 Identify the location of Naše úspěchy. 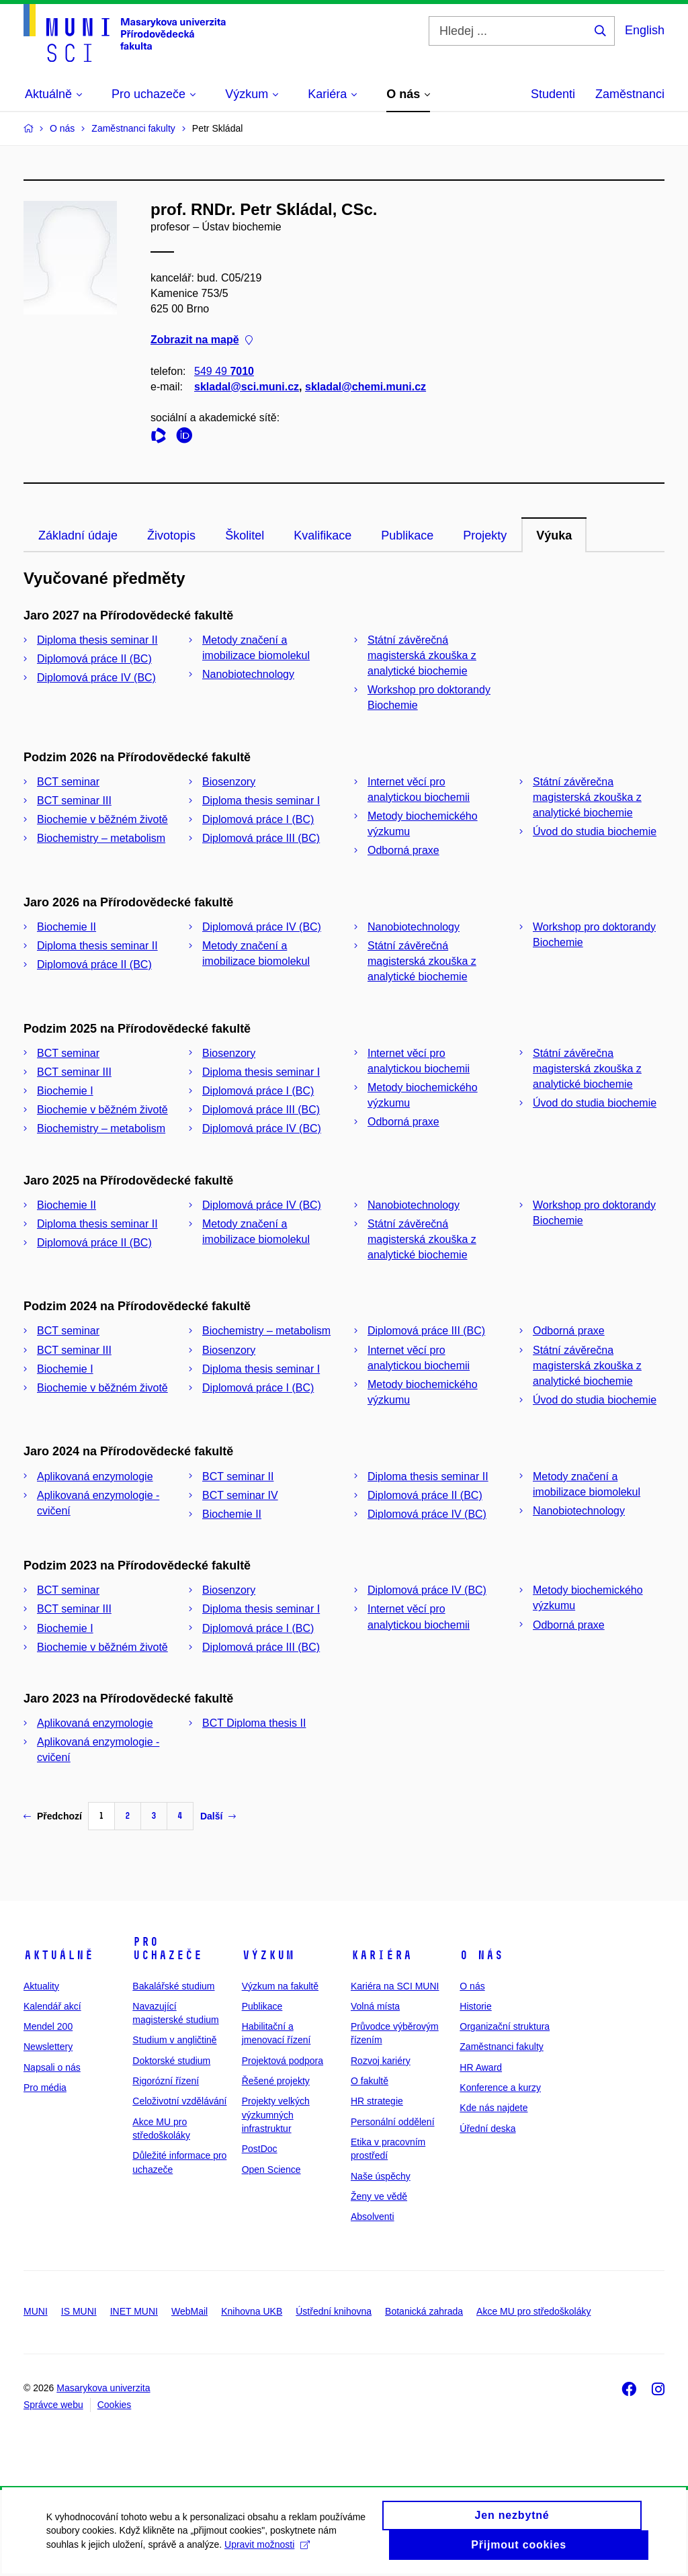
(381, 2176).